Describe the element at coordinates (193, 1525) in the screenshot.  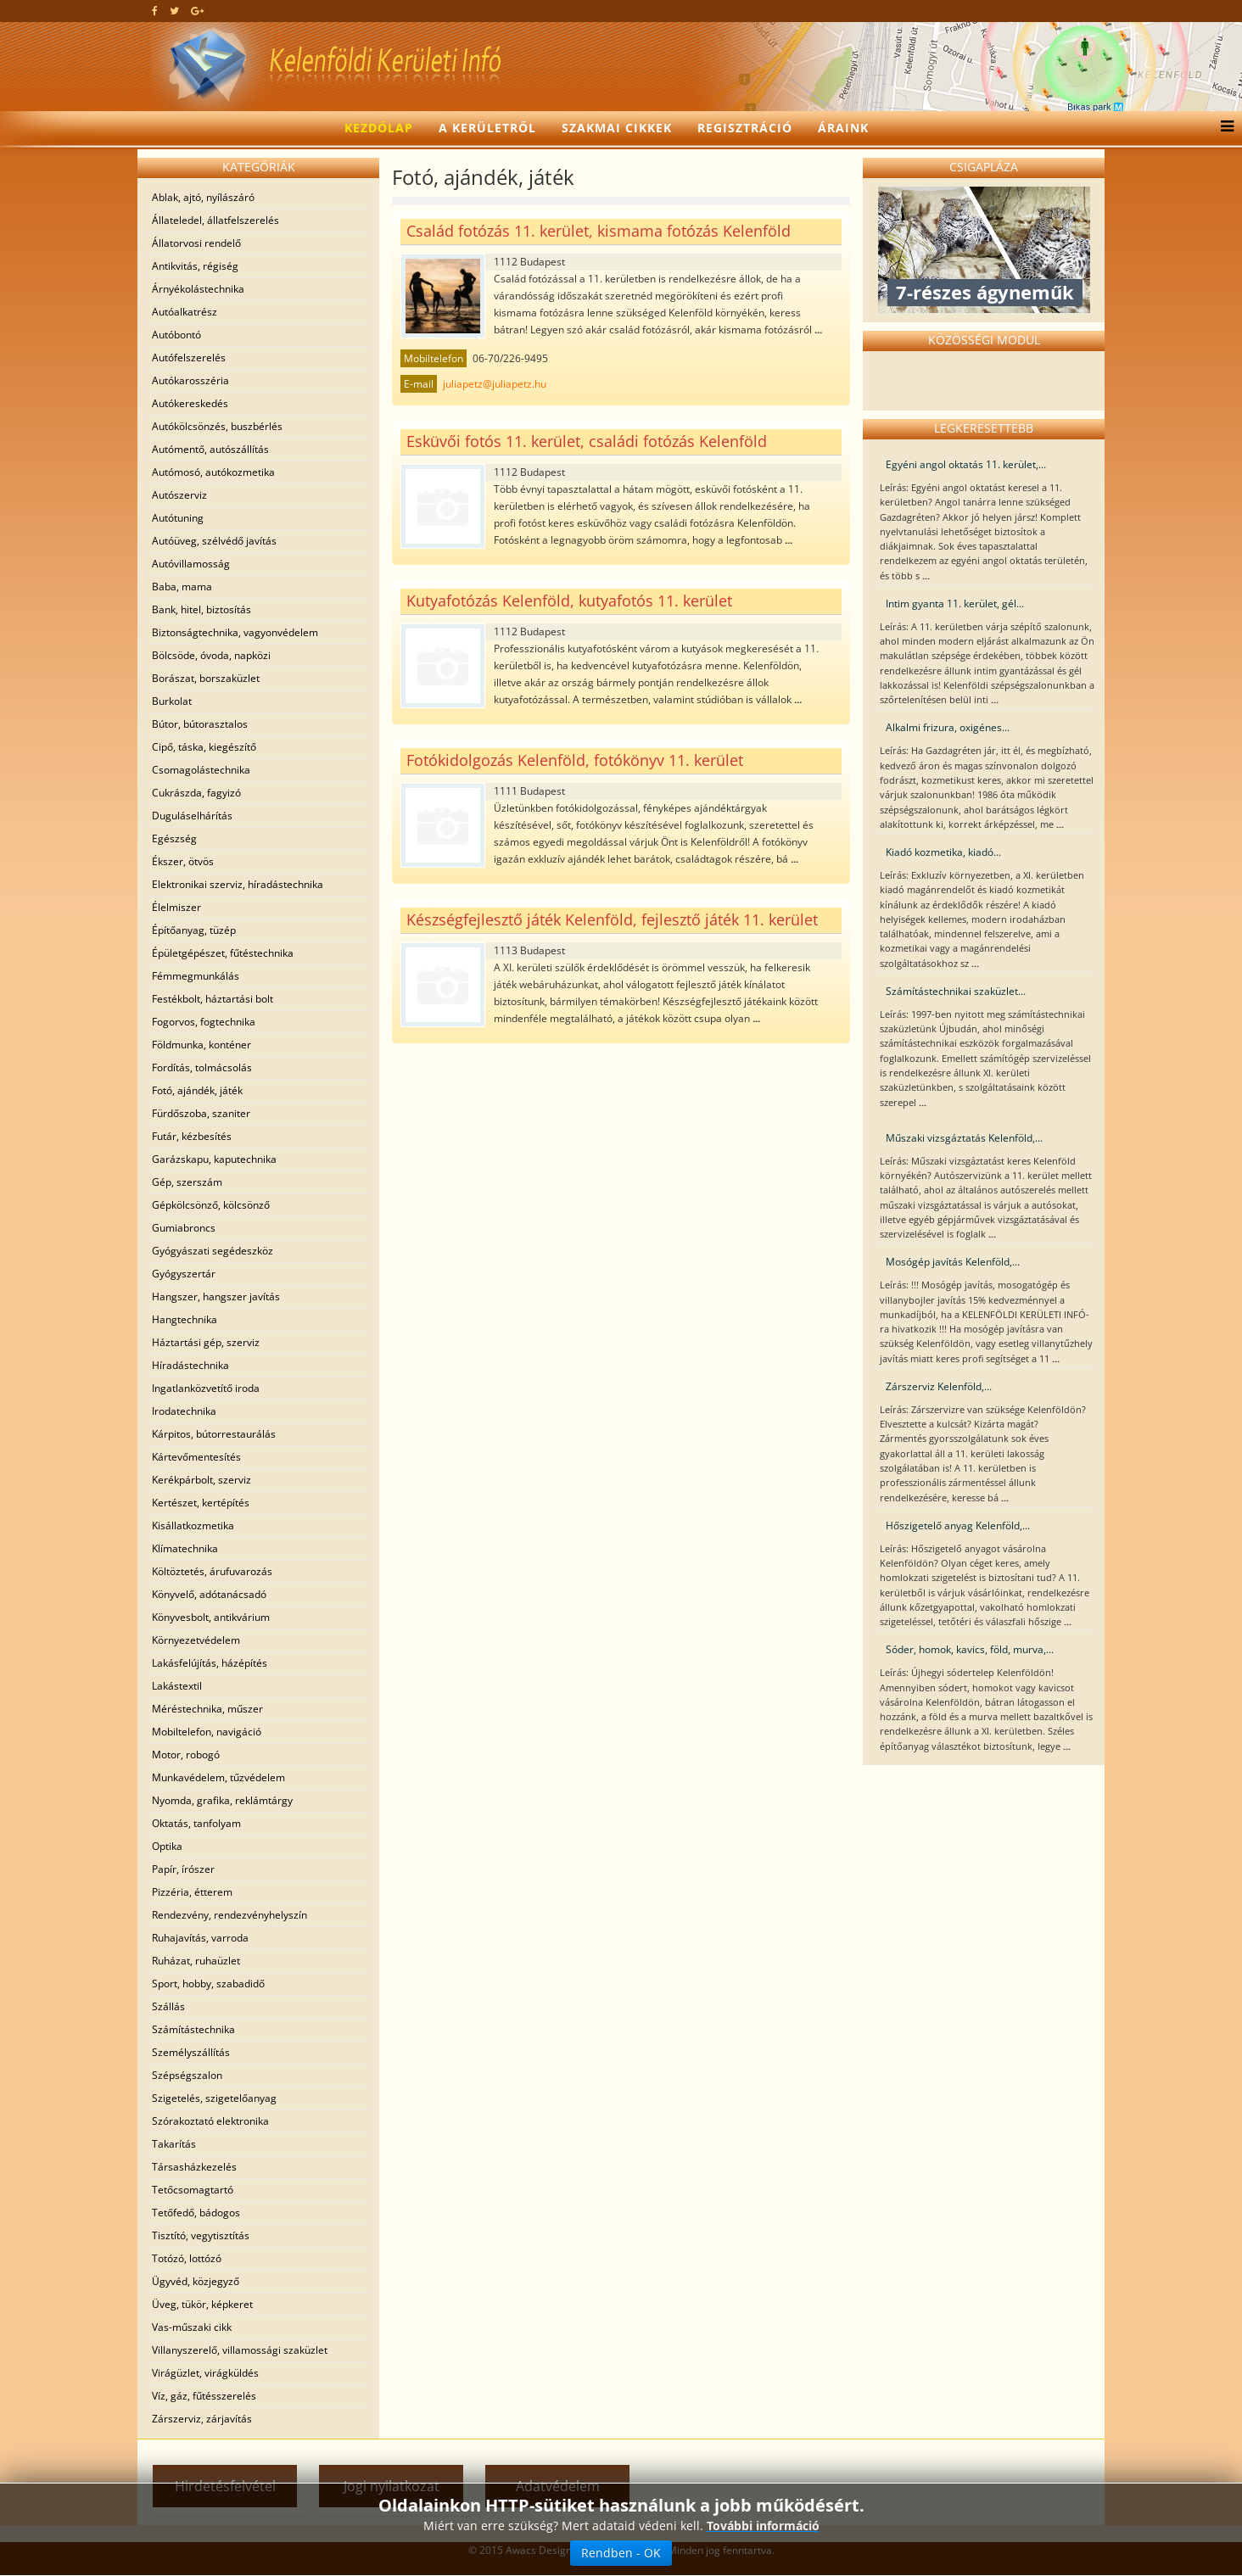
I see `Kisállatkozmetika` at that location.